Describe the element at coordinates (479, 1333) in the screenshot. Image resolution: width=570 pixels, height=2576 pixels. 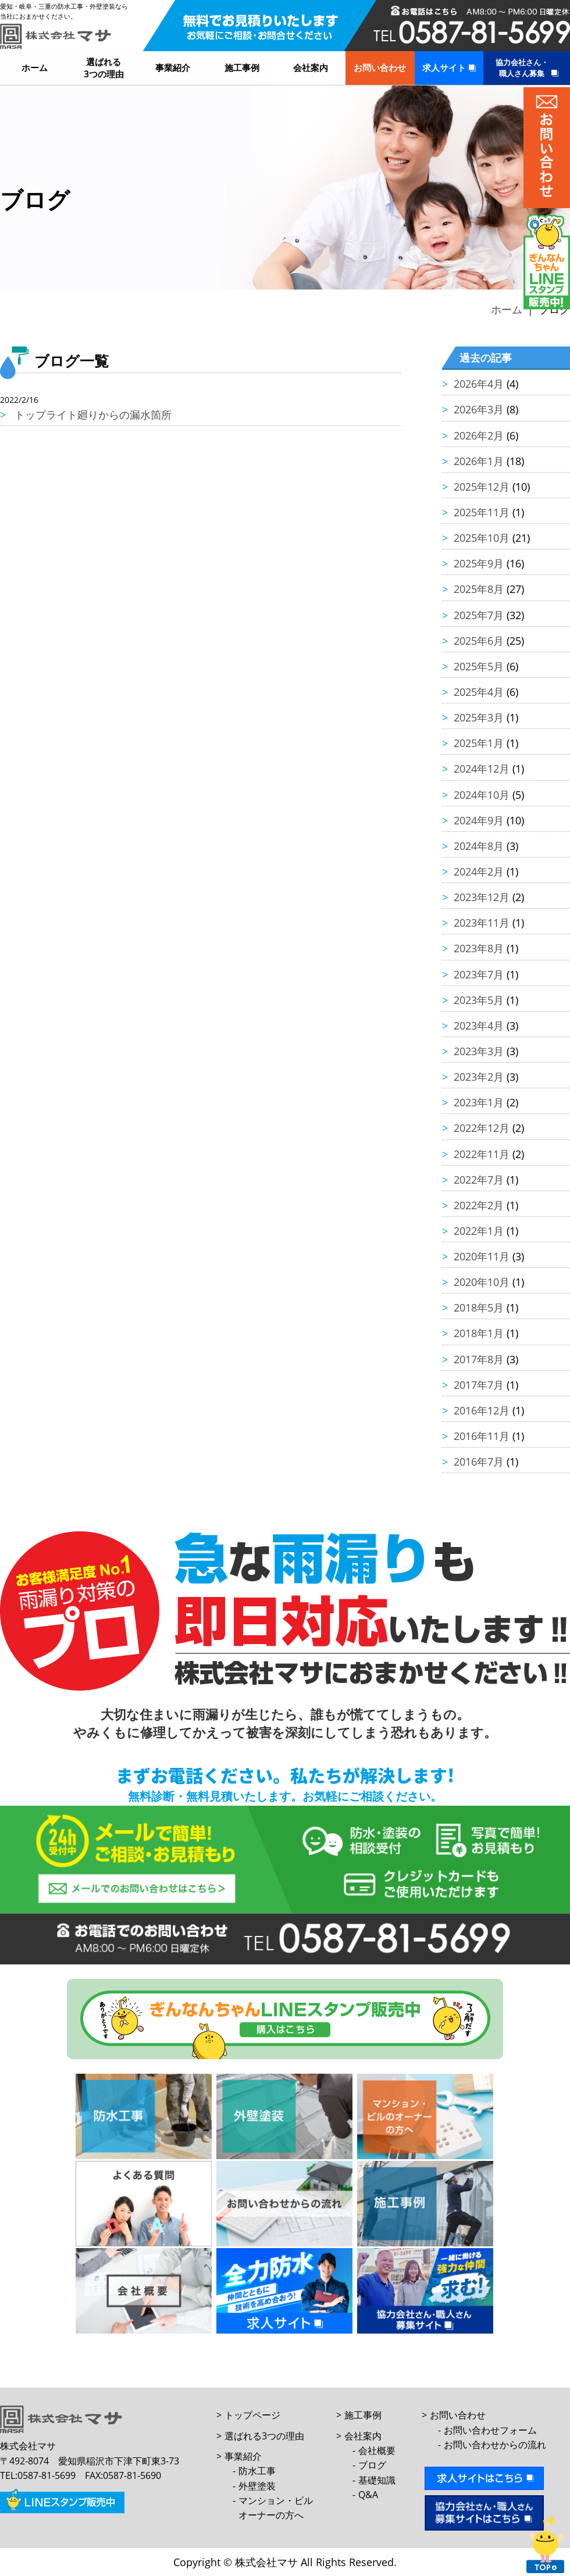
I see `2018年1月` at that location.